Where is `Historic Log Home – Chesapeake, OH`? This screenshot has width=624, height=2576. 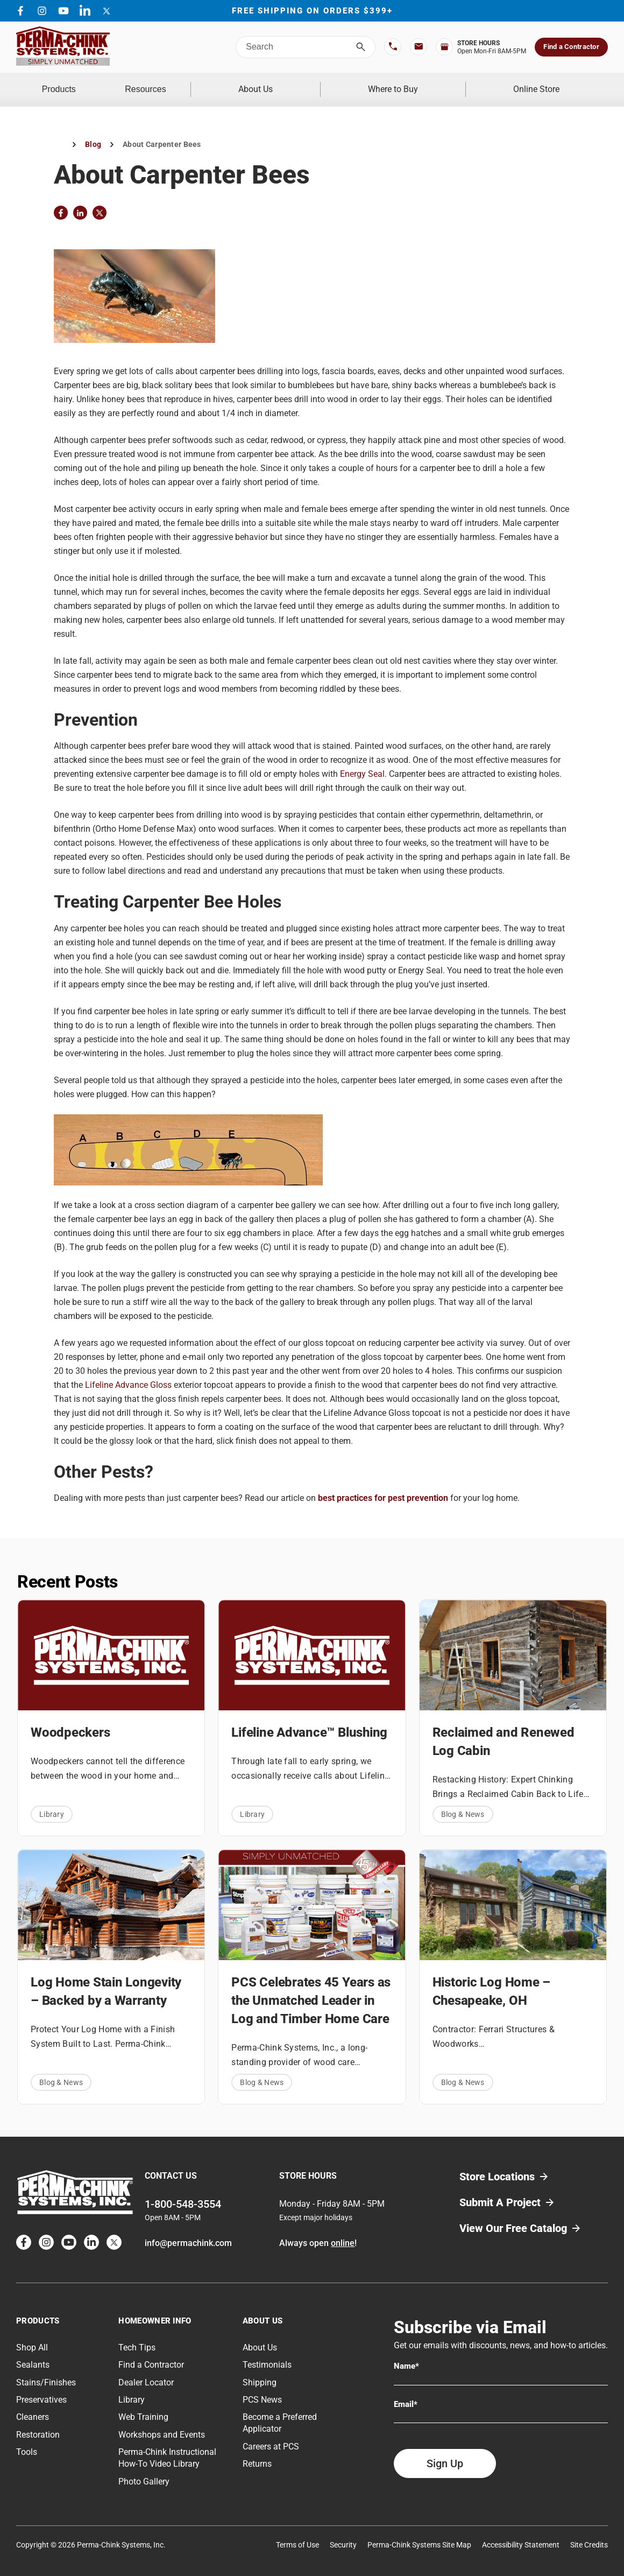 Historic Log Home – Chesapeake, OH is located at coordinates (491, 1984).